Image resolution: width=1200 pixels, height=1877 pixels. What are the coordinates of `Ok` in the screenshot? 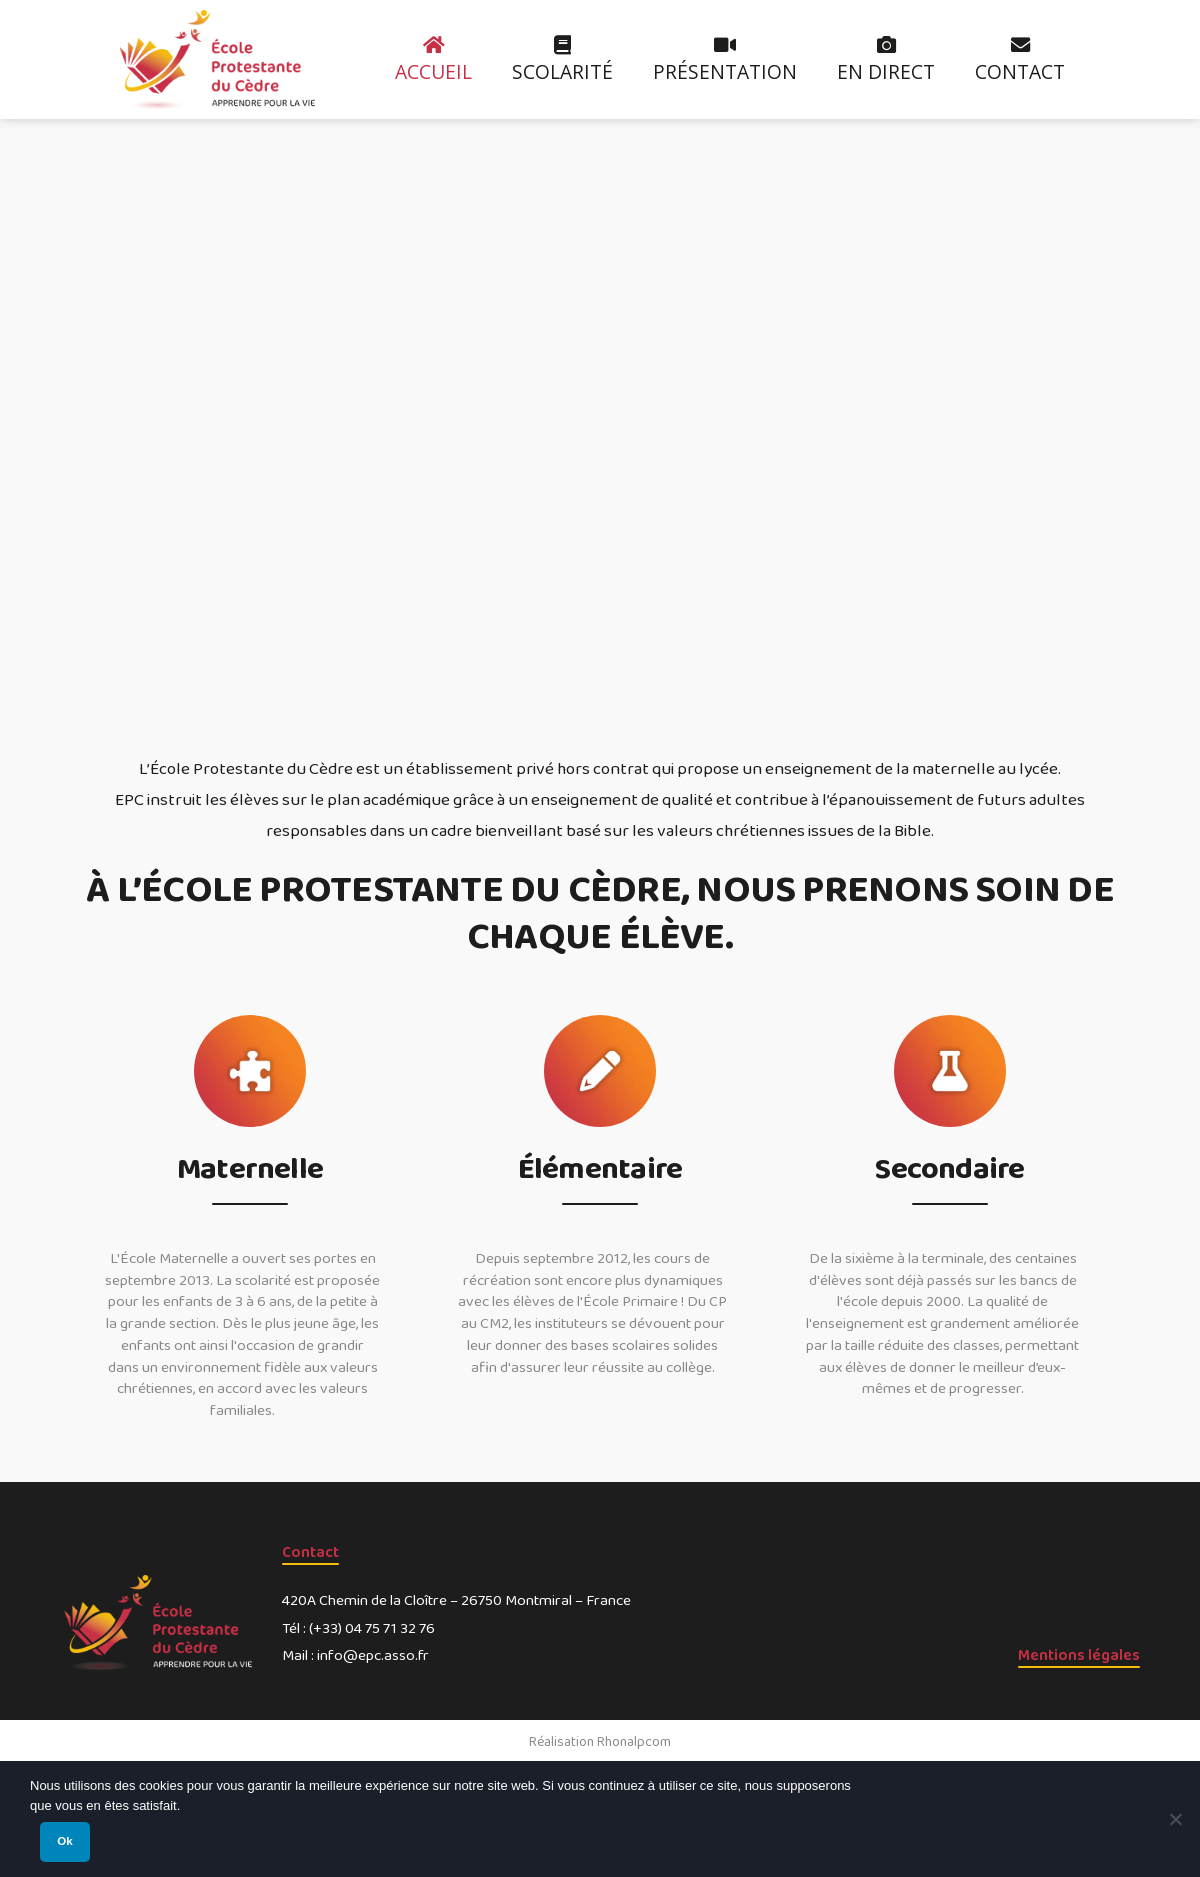 It's located at (64, 1841).